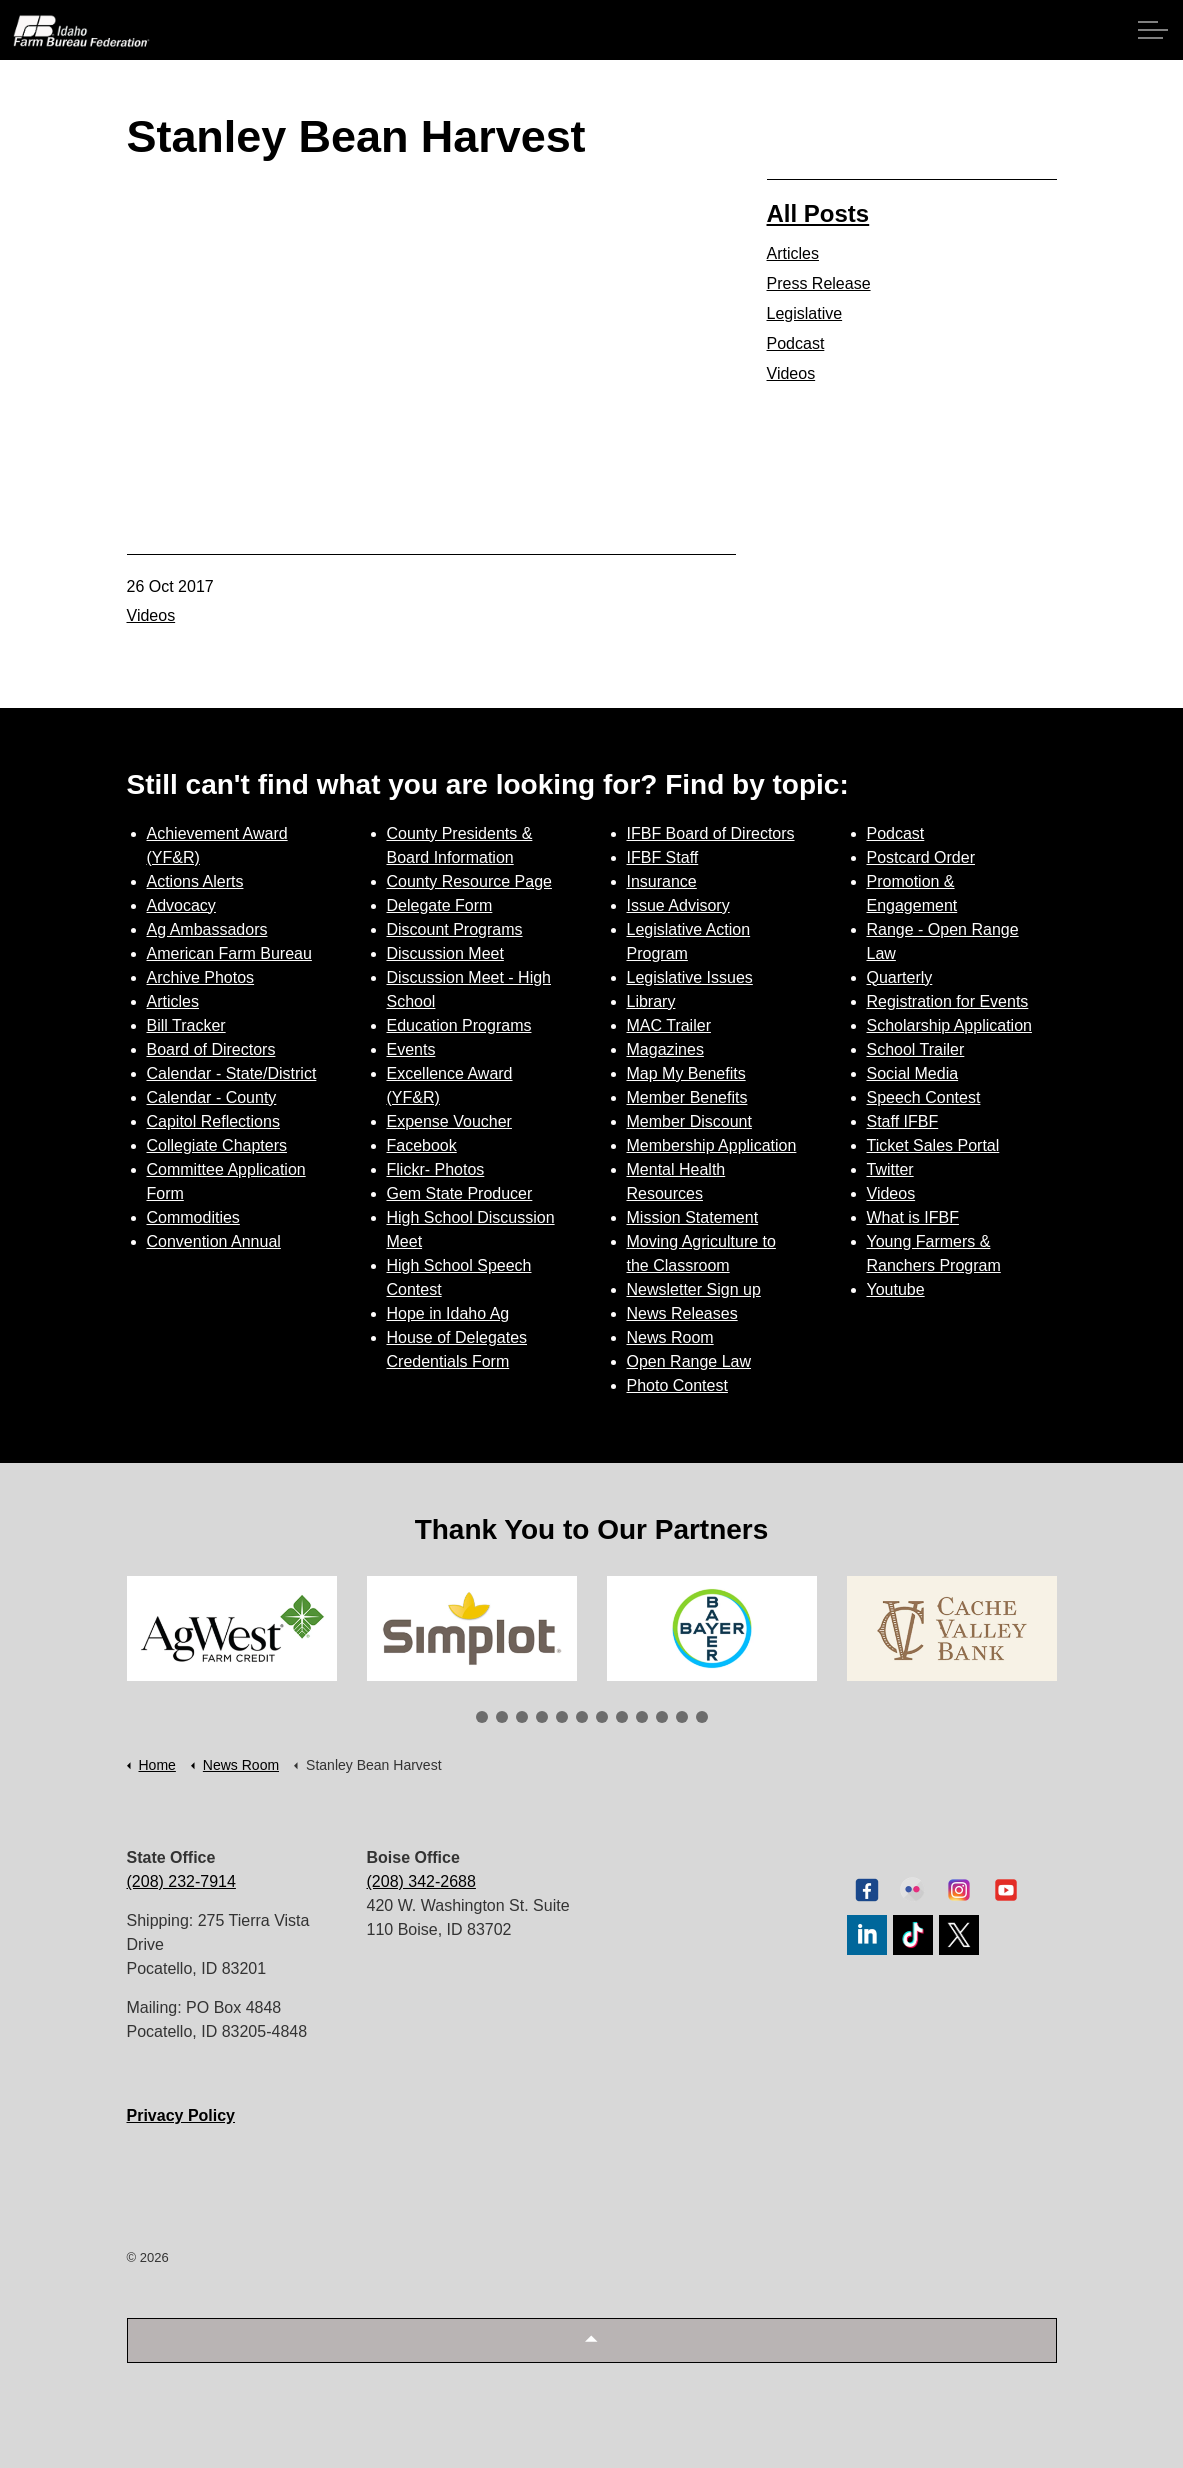  Describe the element at coordinates (502, 1717) in the screenshot. I see `2 [tab]` at that location.